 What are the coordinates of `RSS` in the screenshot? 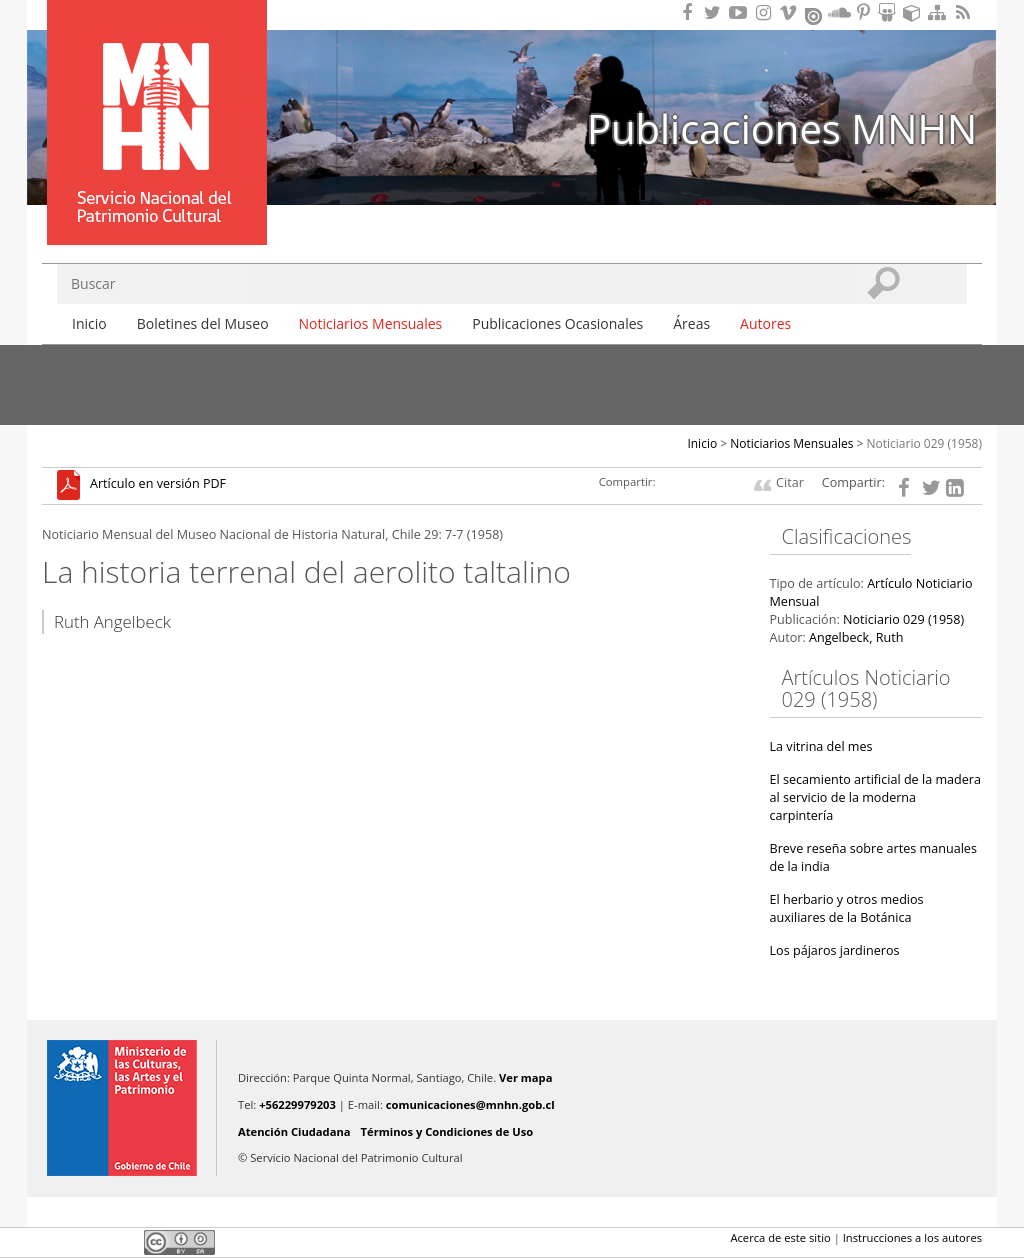 It's located at (965, 12).